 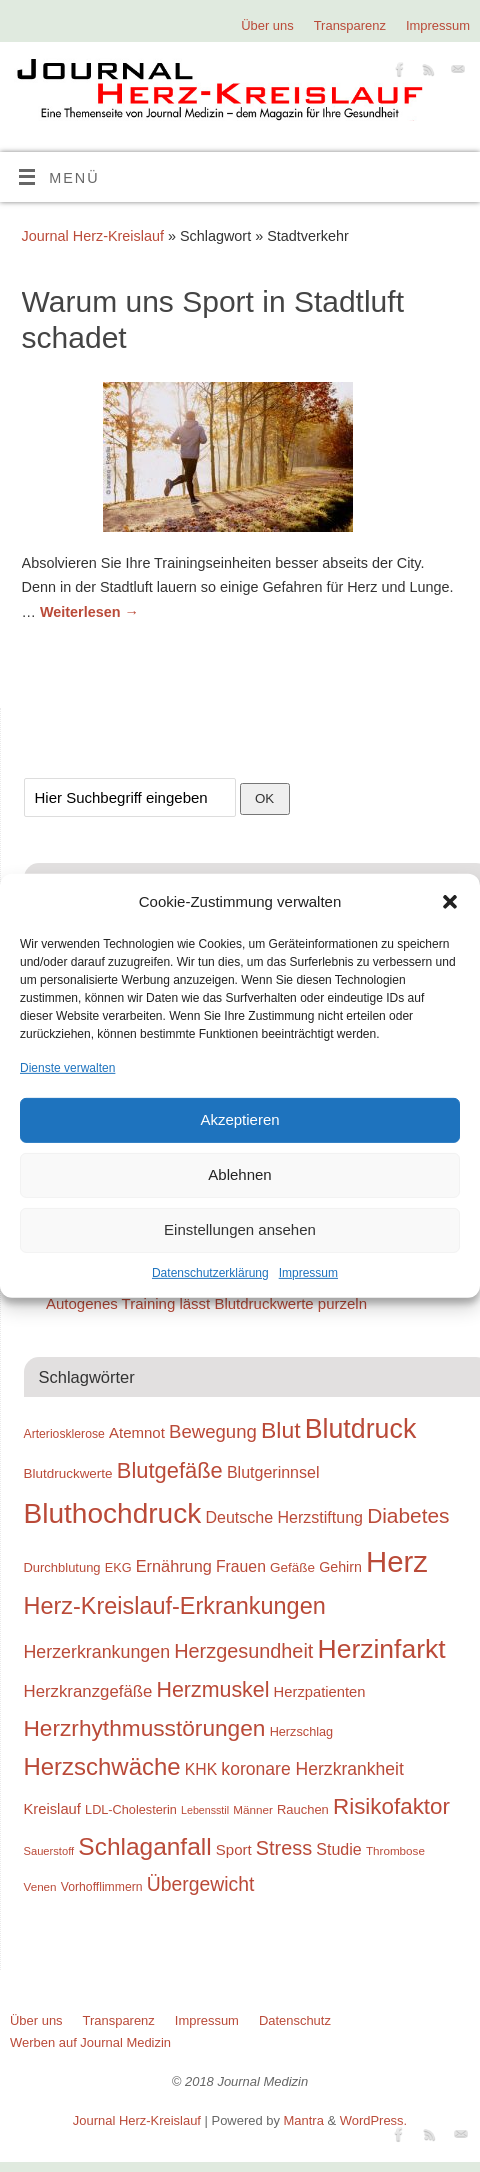 I want to click on Herz-Kreislauf-Erkrankungen [Herz-Kreislauf-Erkrankungen (65 Einträge)], so click(x=175, y=1606).